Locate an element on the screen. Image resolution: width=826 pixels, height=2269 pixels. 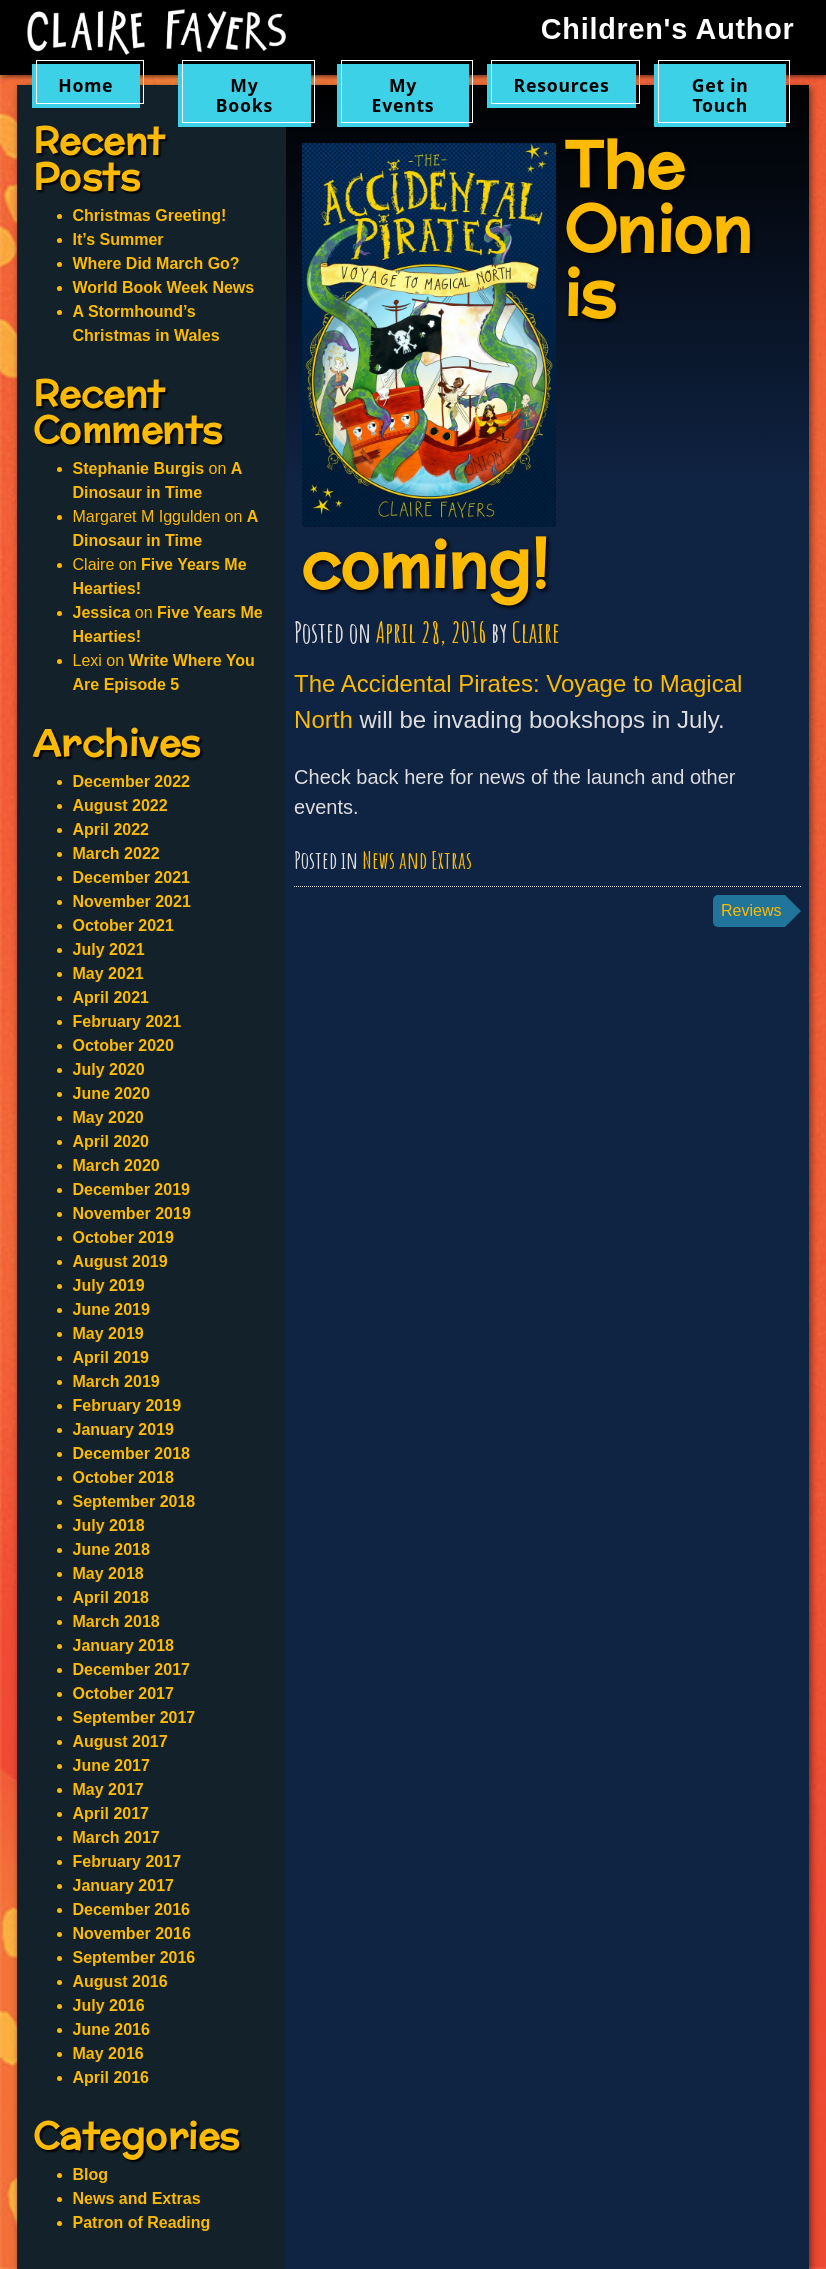
April 2018 is located at coordinates (111, 1597).